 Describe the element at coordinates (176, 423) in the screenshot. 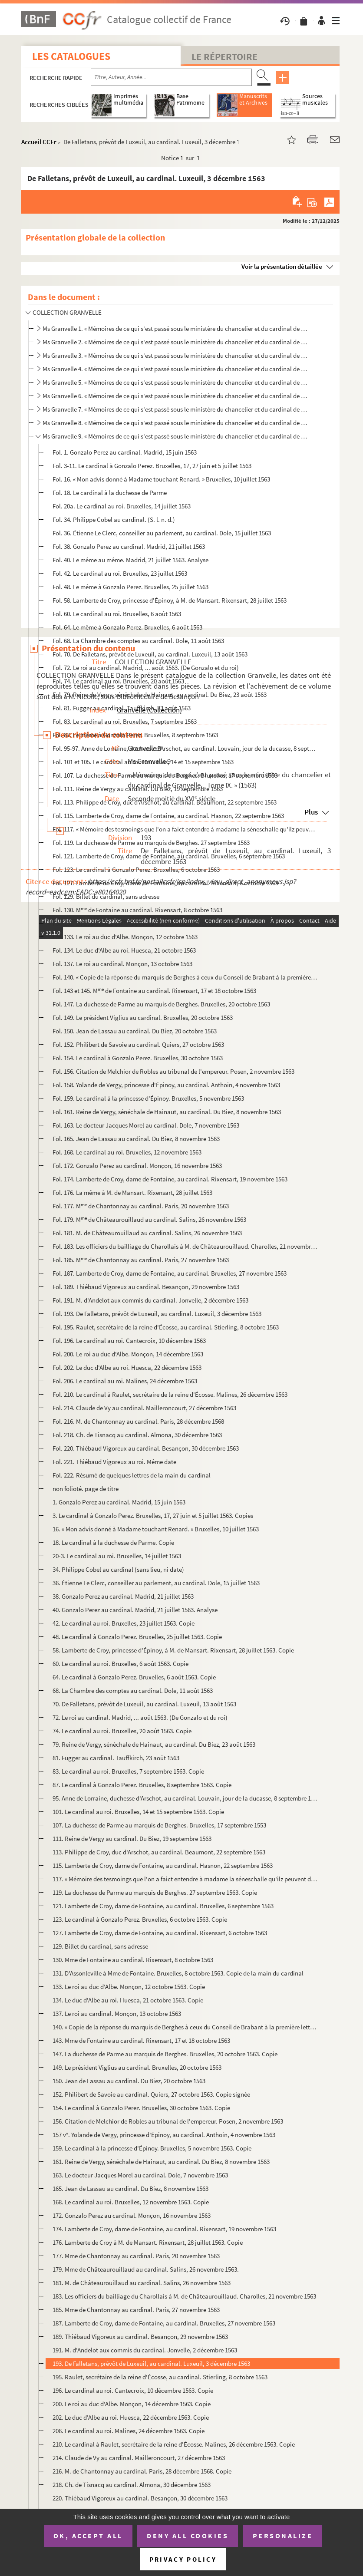

I see `Ms Granvelle 8. « Mémoires de ce qui s'est passé sous le ministère du chancelier et du cardinal de Granvelle... » To...` at that location.